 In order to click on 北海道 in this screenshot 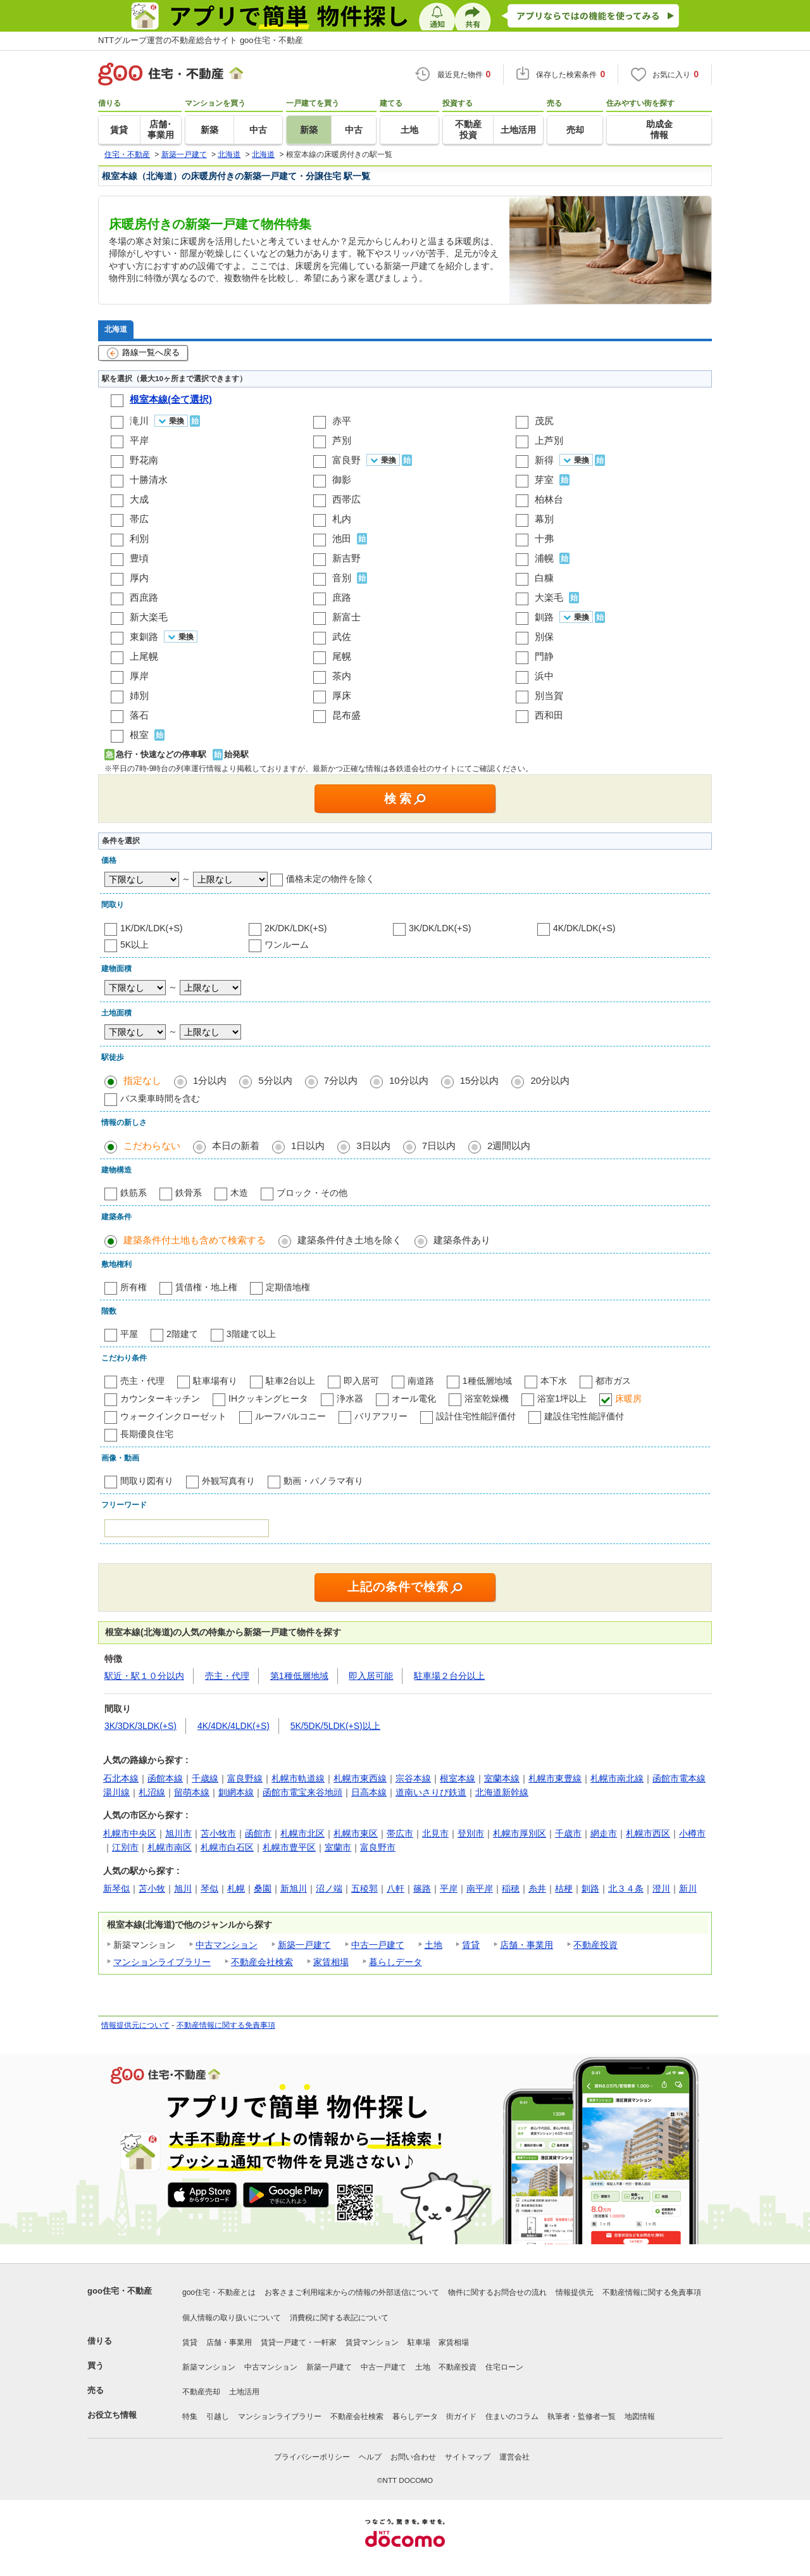, I will do `click(115, 329)`.